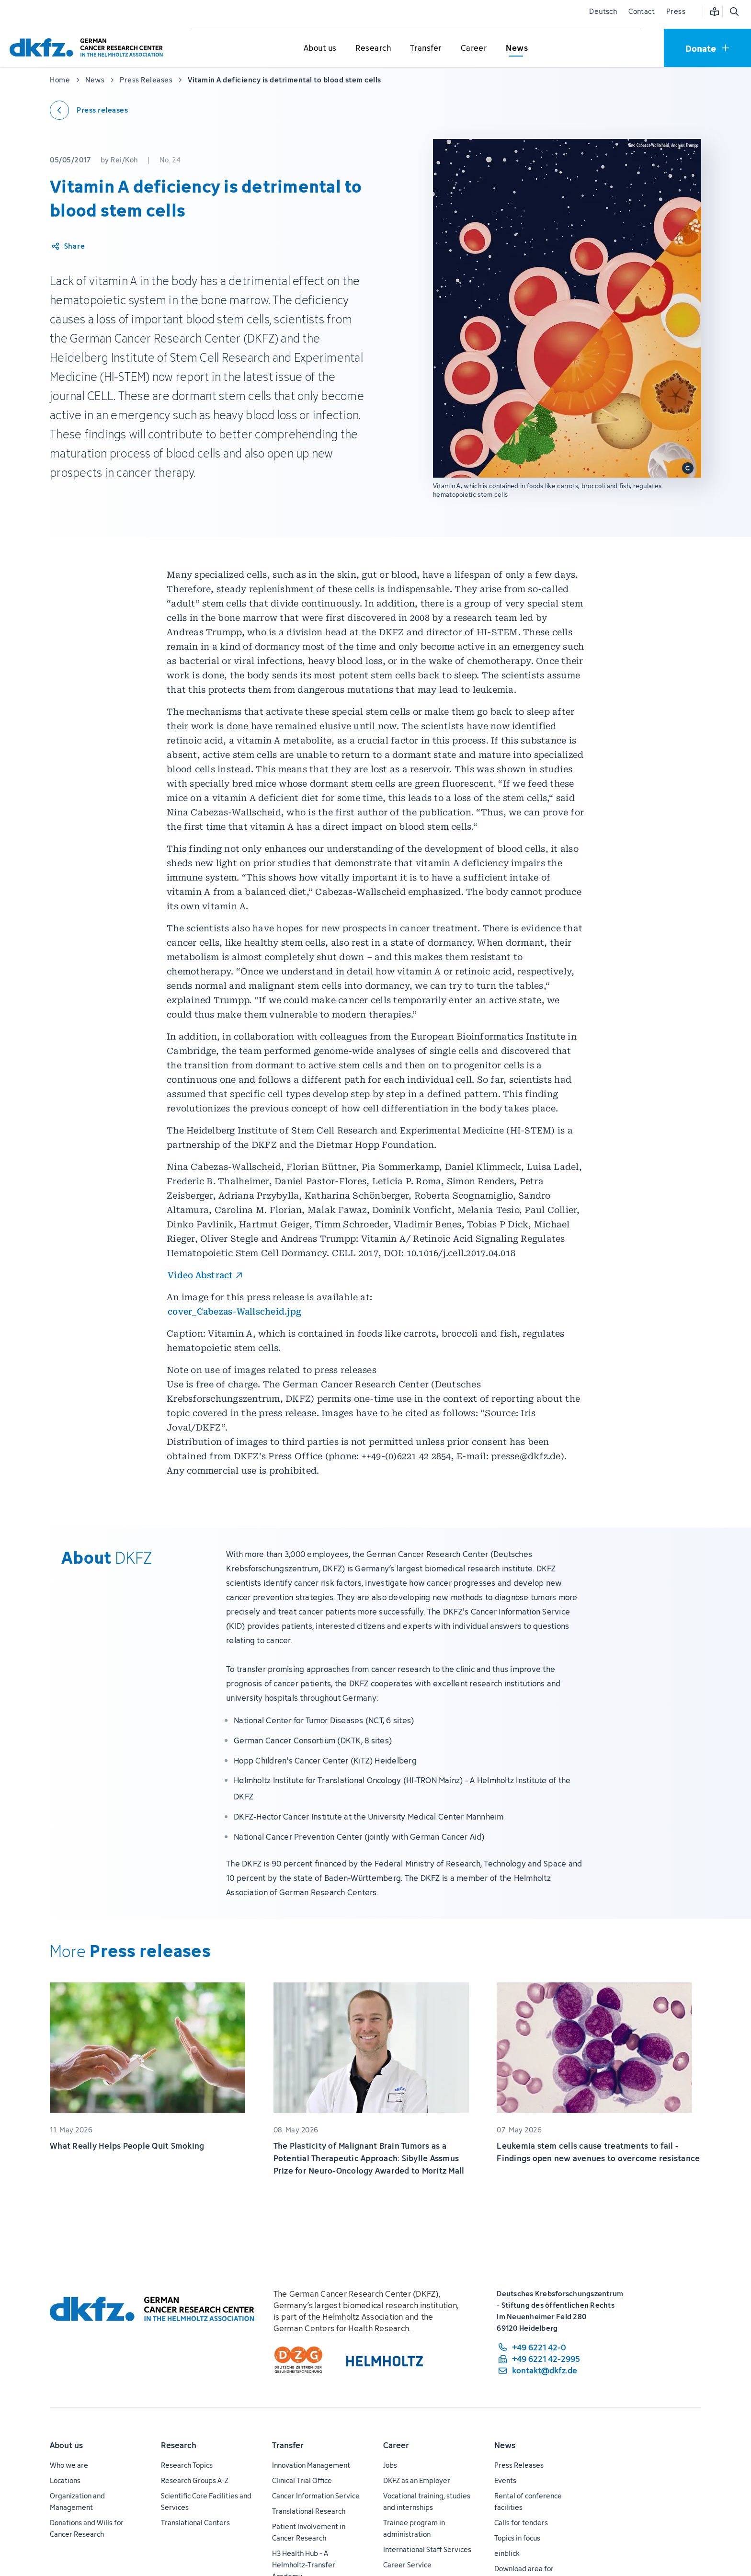 The height and width of the screenshot is (2576, 751). I want to click on Events, so click(505, 2480).